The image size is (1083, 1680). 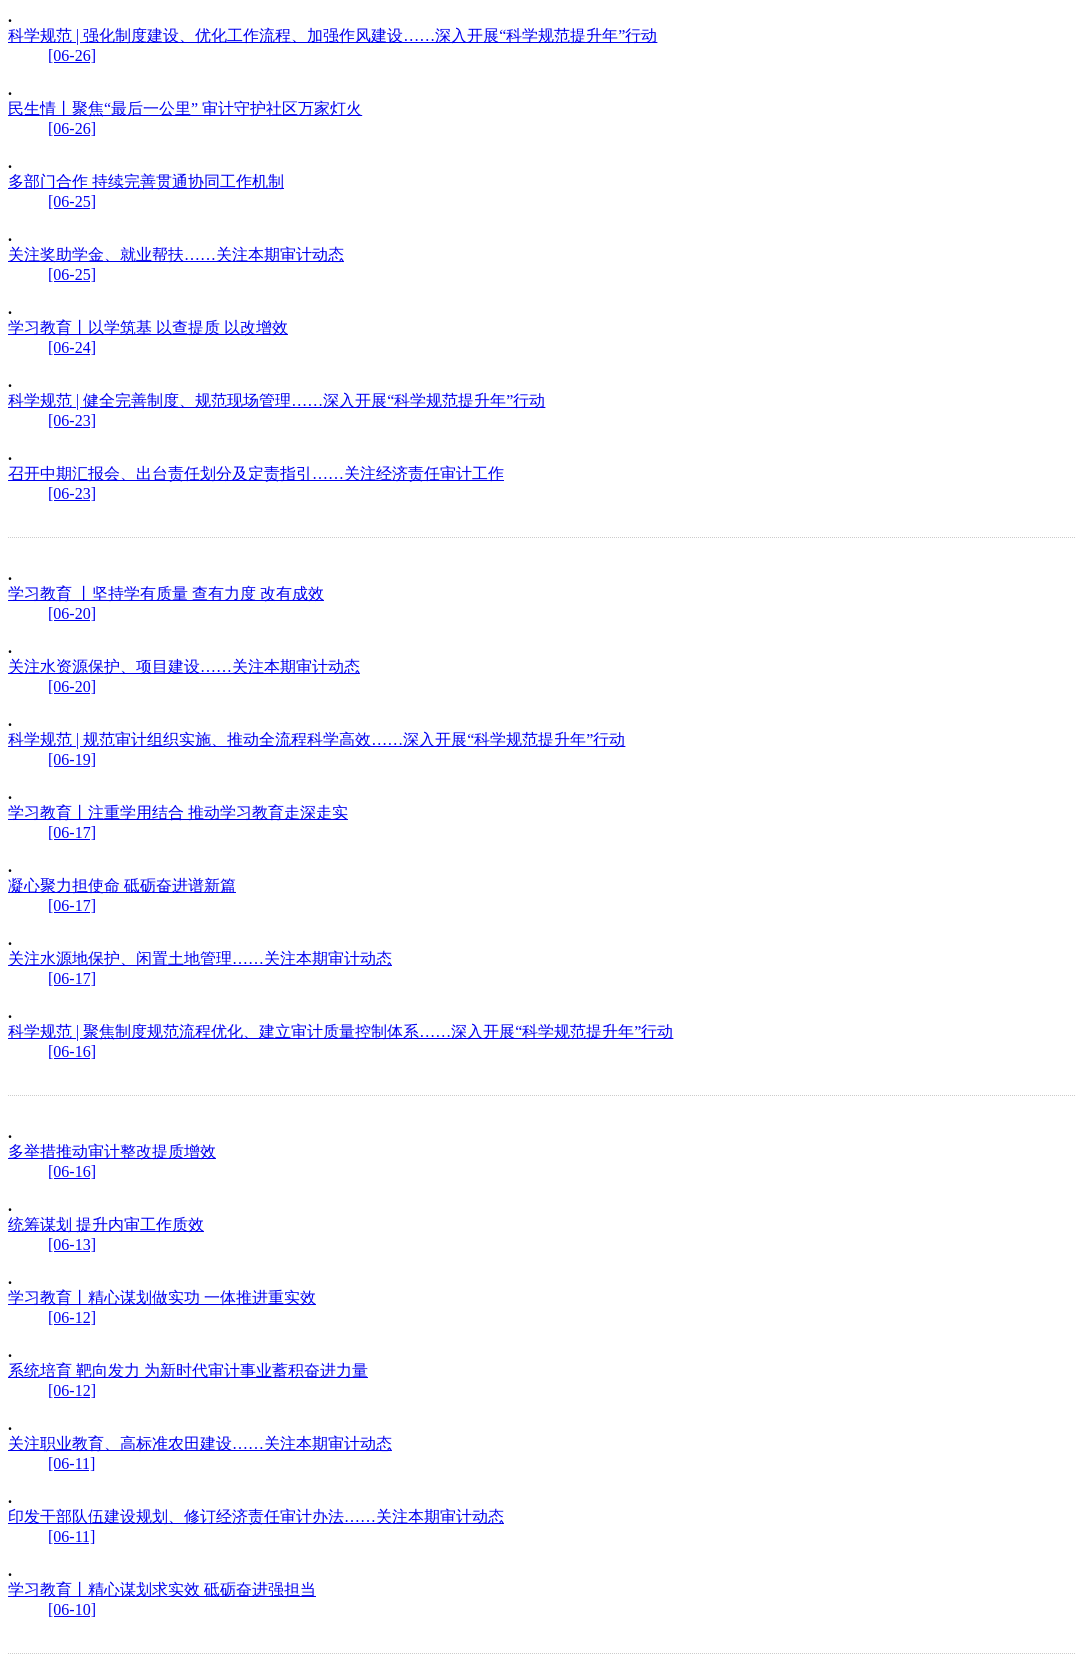 I want to click on [06-25], so click(x=72, y=201).